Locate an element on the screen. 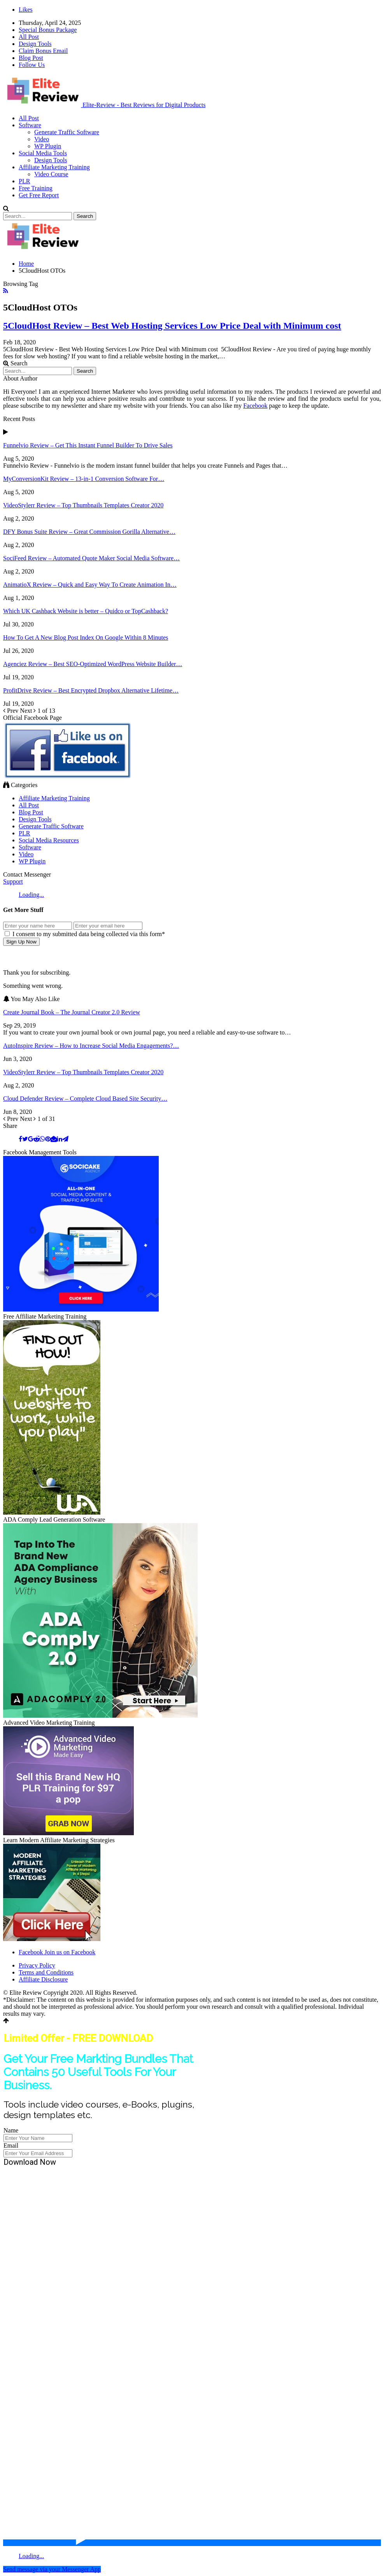  Social Media Resources is located at coordinates (49, 840).